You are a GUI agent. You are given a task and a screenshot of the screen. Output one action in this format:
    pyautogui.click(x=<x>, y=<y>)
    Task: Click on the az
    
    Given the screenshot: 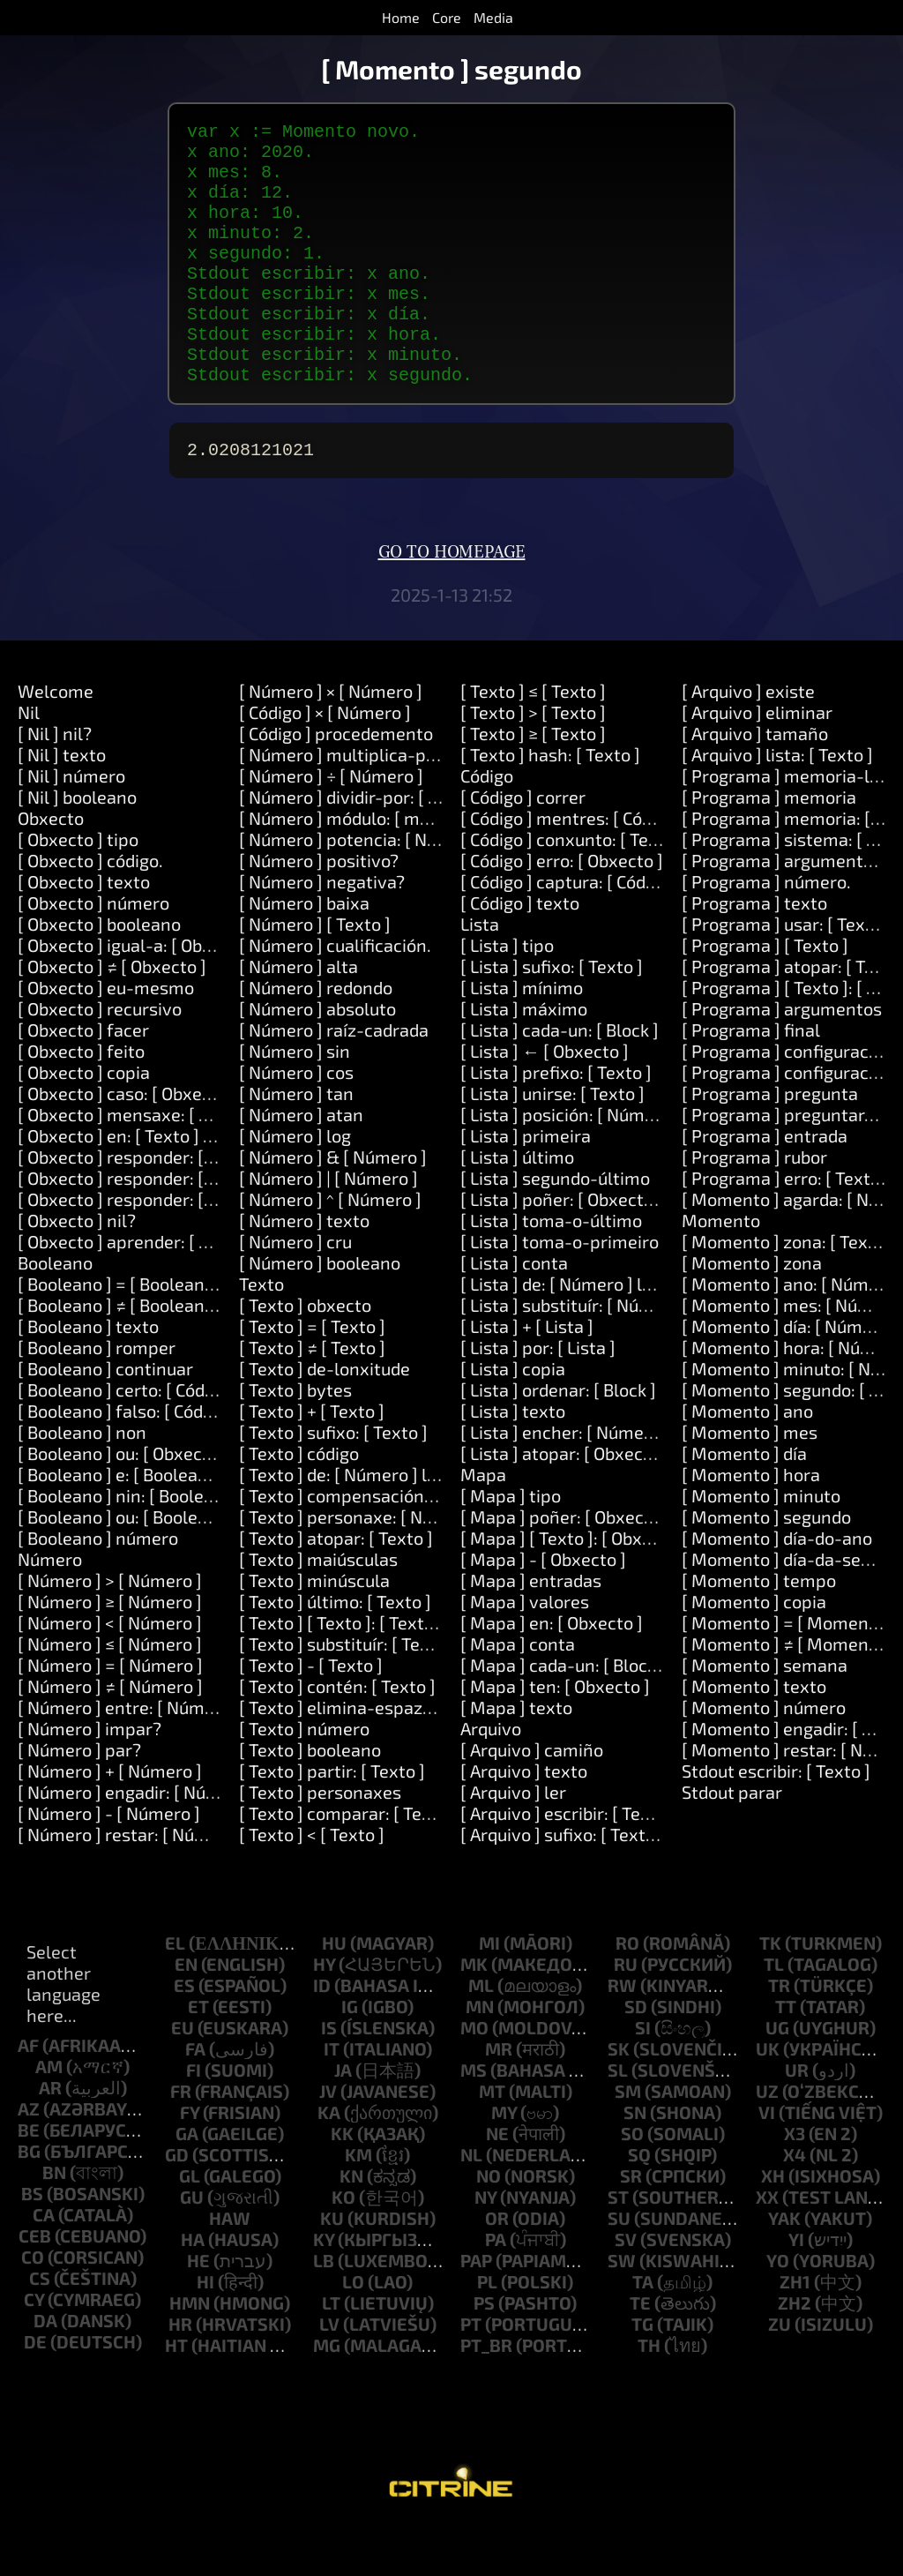 What is the action you would take?
    pyautogui.click(x=29, y=2157)
    